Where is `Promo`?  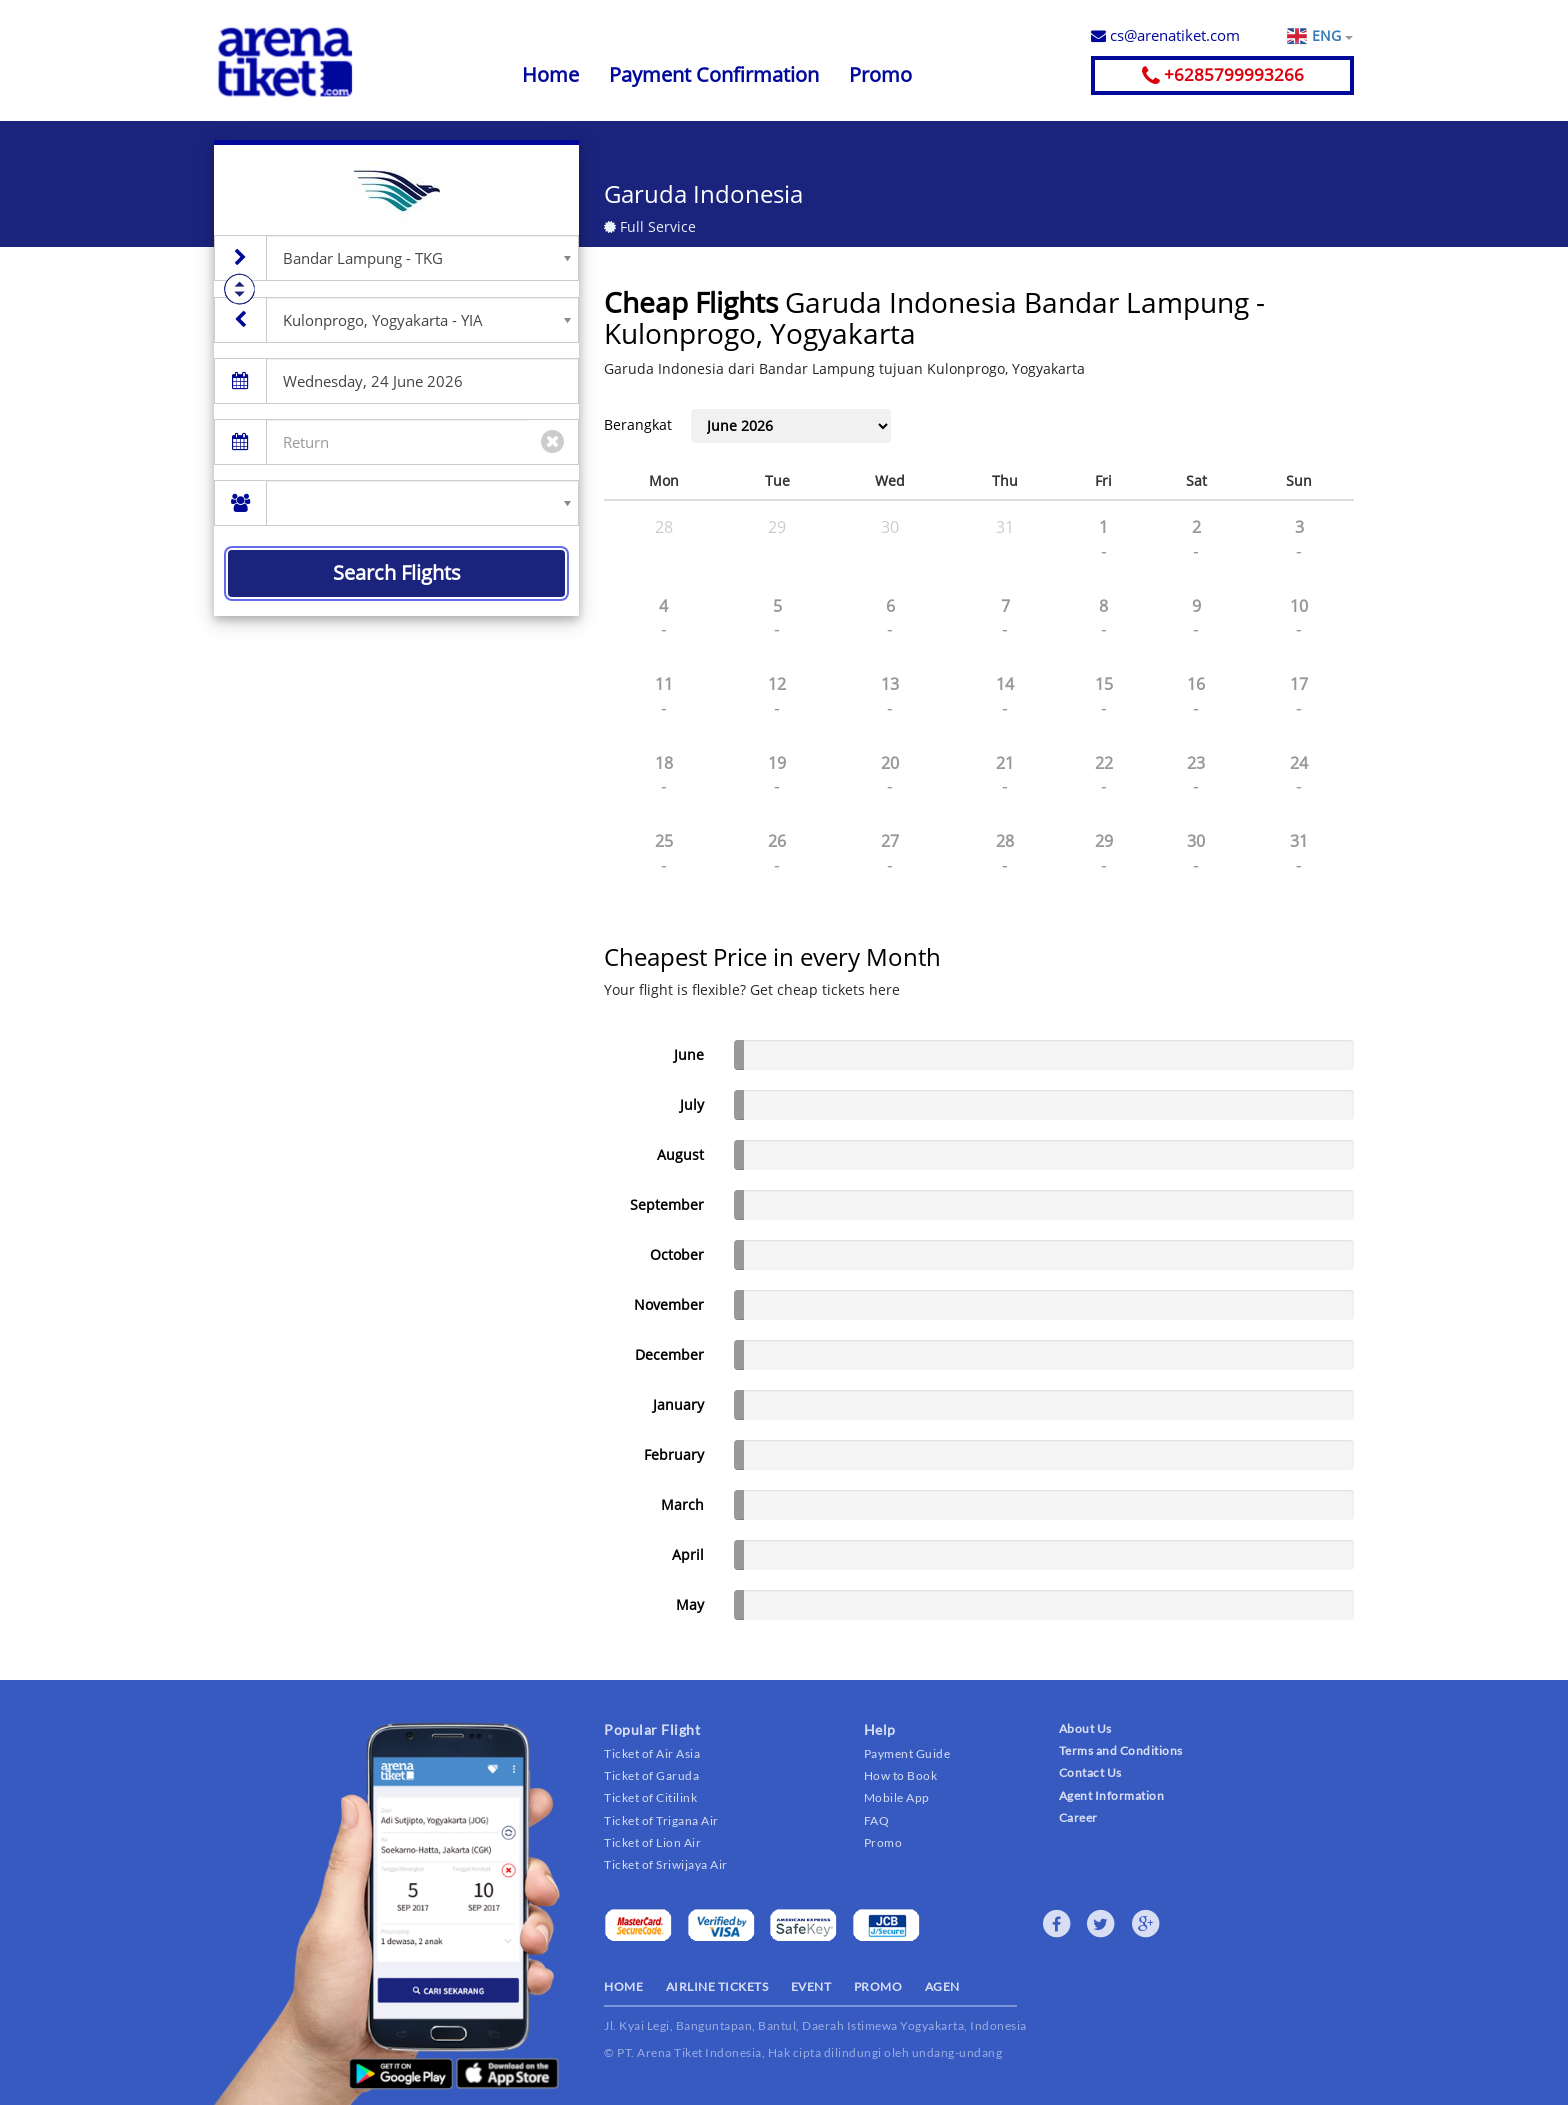 Promo is located at coordinates (880, 74).